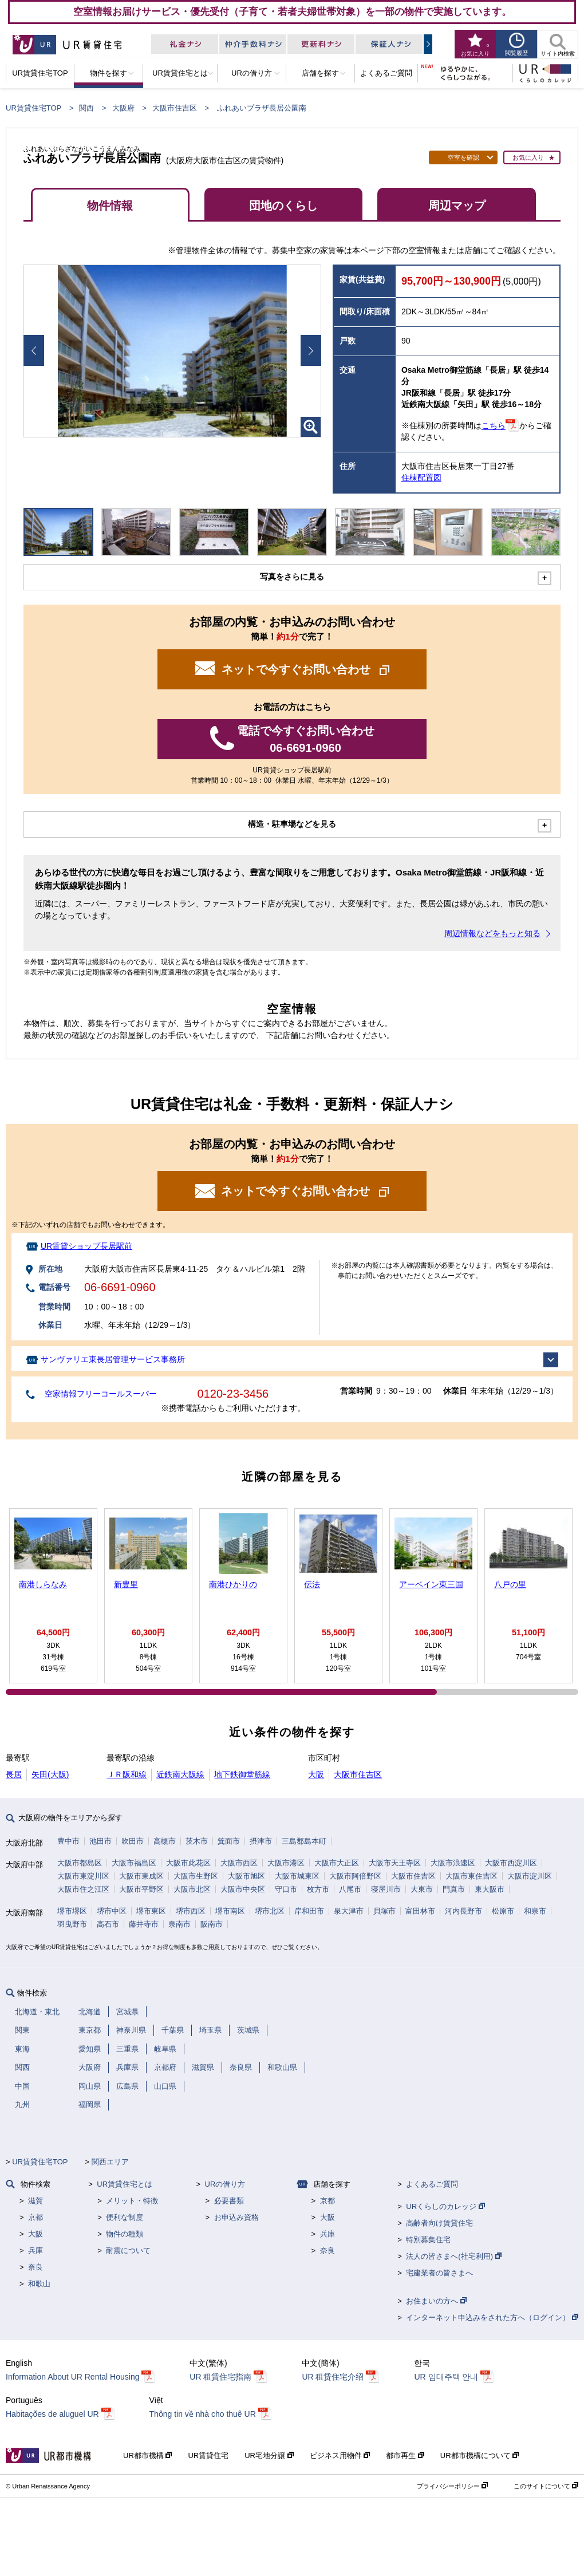 The width and height of the screenshot is (584, 2576). Describe the element at coordinates (132, 1841) in the screenshot. I see `吹田市` at that location.